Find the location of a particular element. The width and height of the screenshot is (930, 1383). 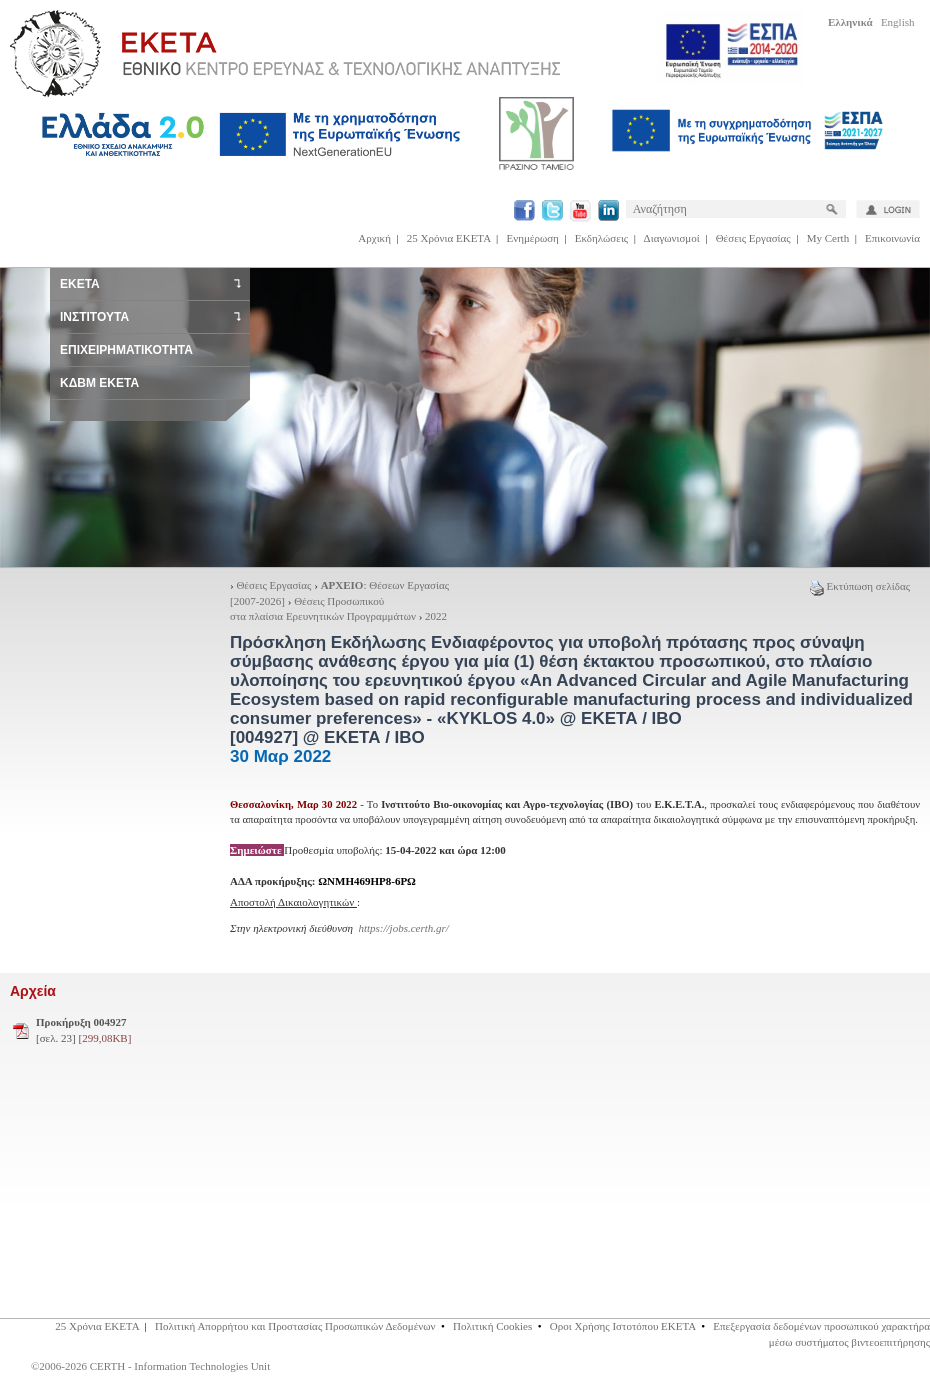

ΩΝΜΗ469ΗΡ8-6ΡΩ is located at coordinates (367, 881).